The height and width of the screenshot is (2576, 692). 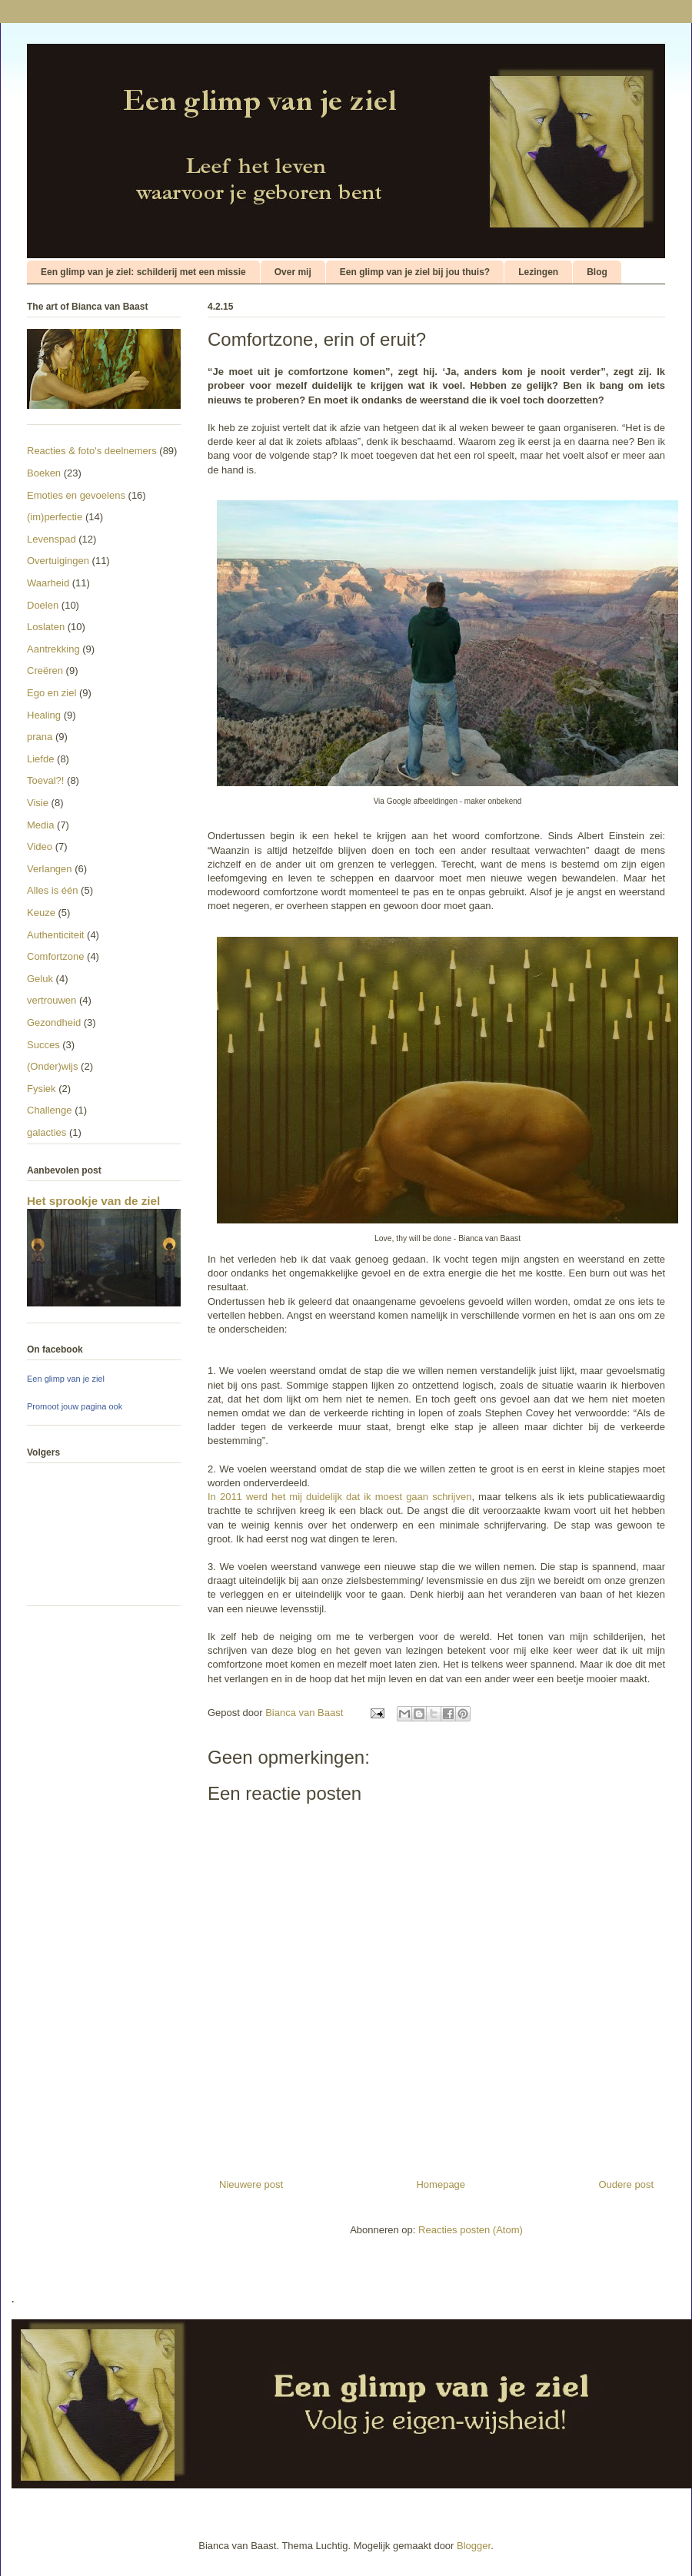 What do you see at coordinates (39, 846) in the screenshot?
I see `Video` at bounding box center [39, 846].